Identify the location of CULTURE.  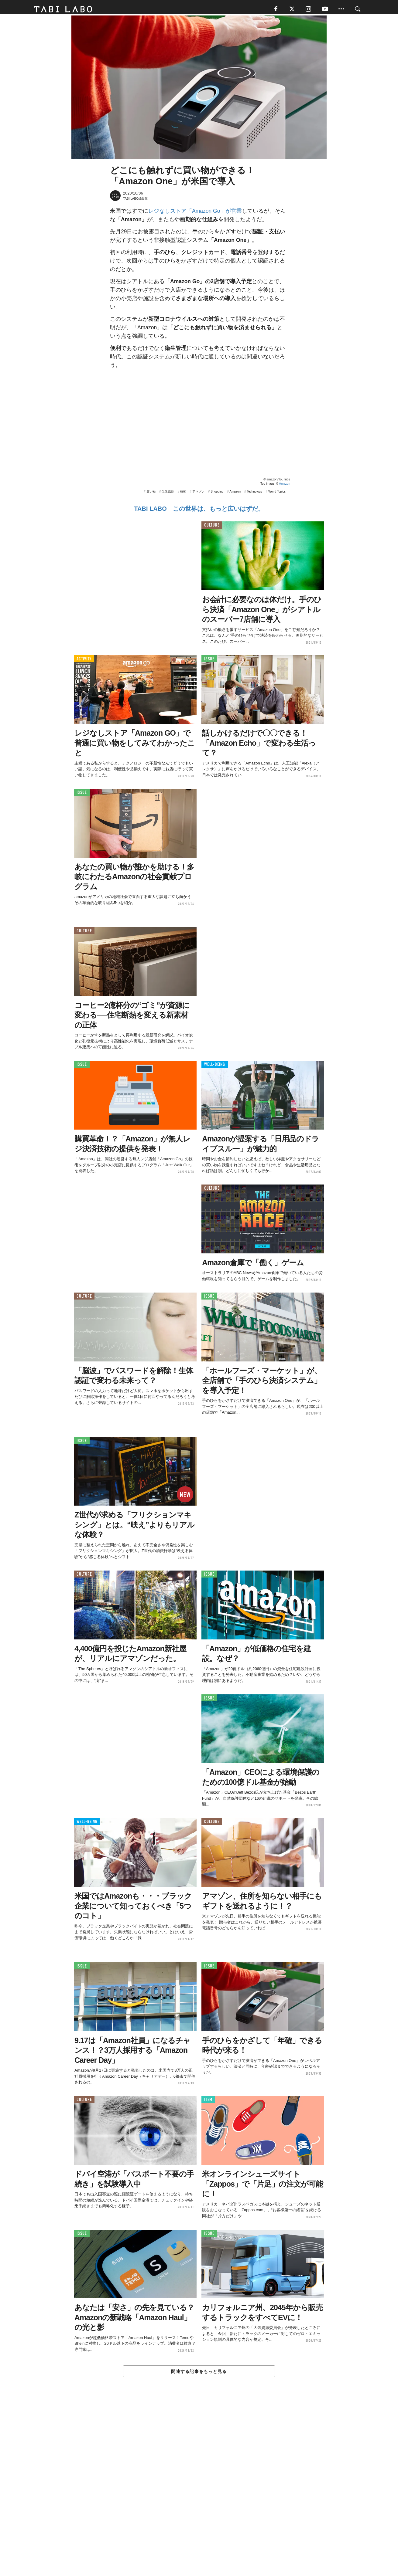
(211, 528).